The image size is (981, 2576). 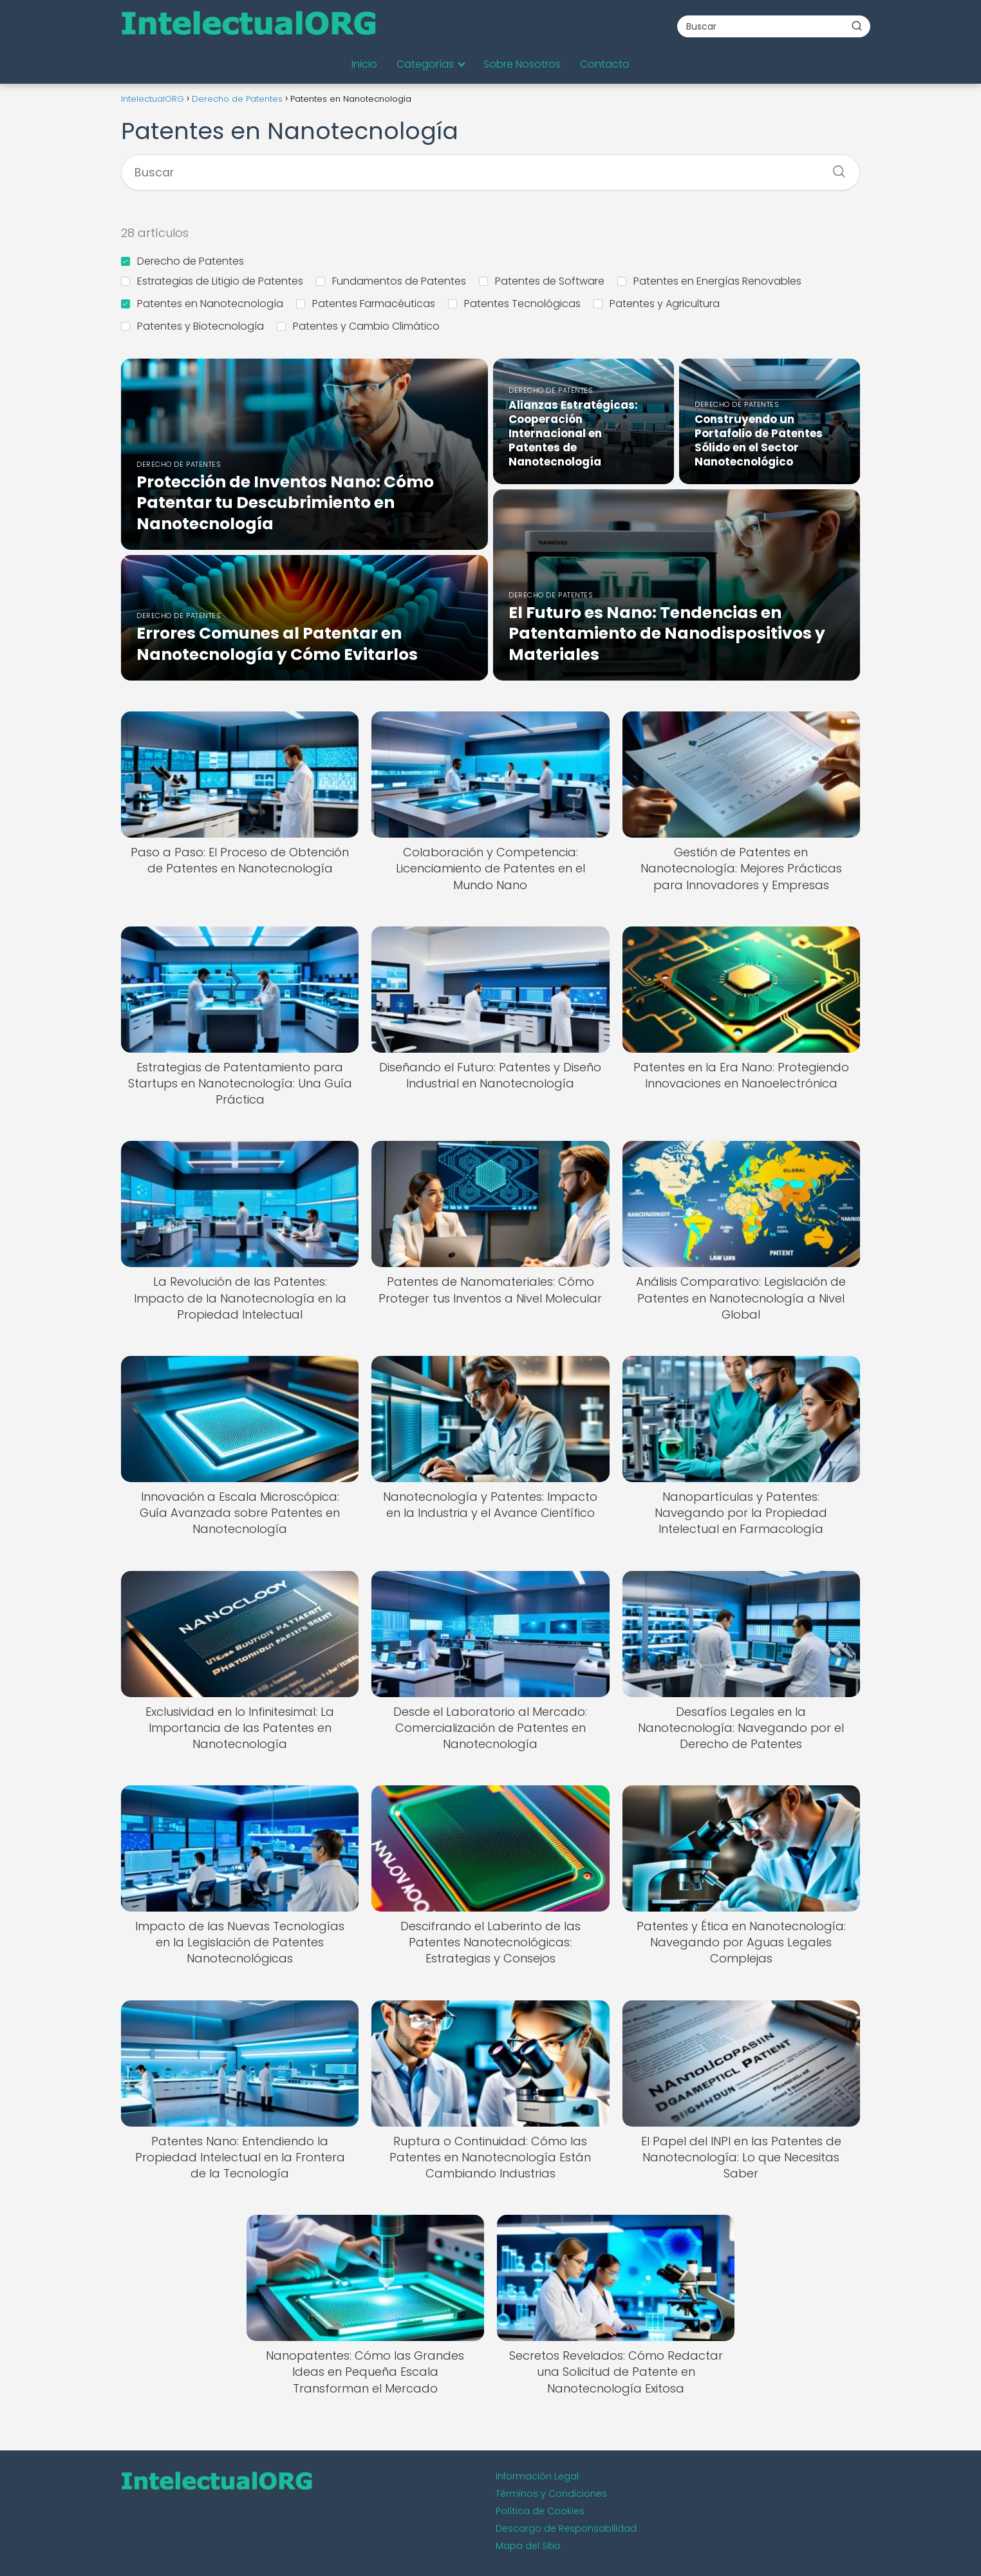 I want to click on Sobre Nosotros, so click(x=522, y=64).